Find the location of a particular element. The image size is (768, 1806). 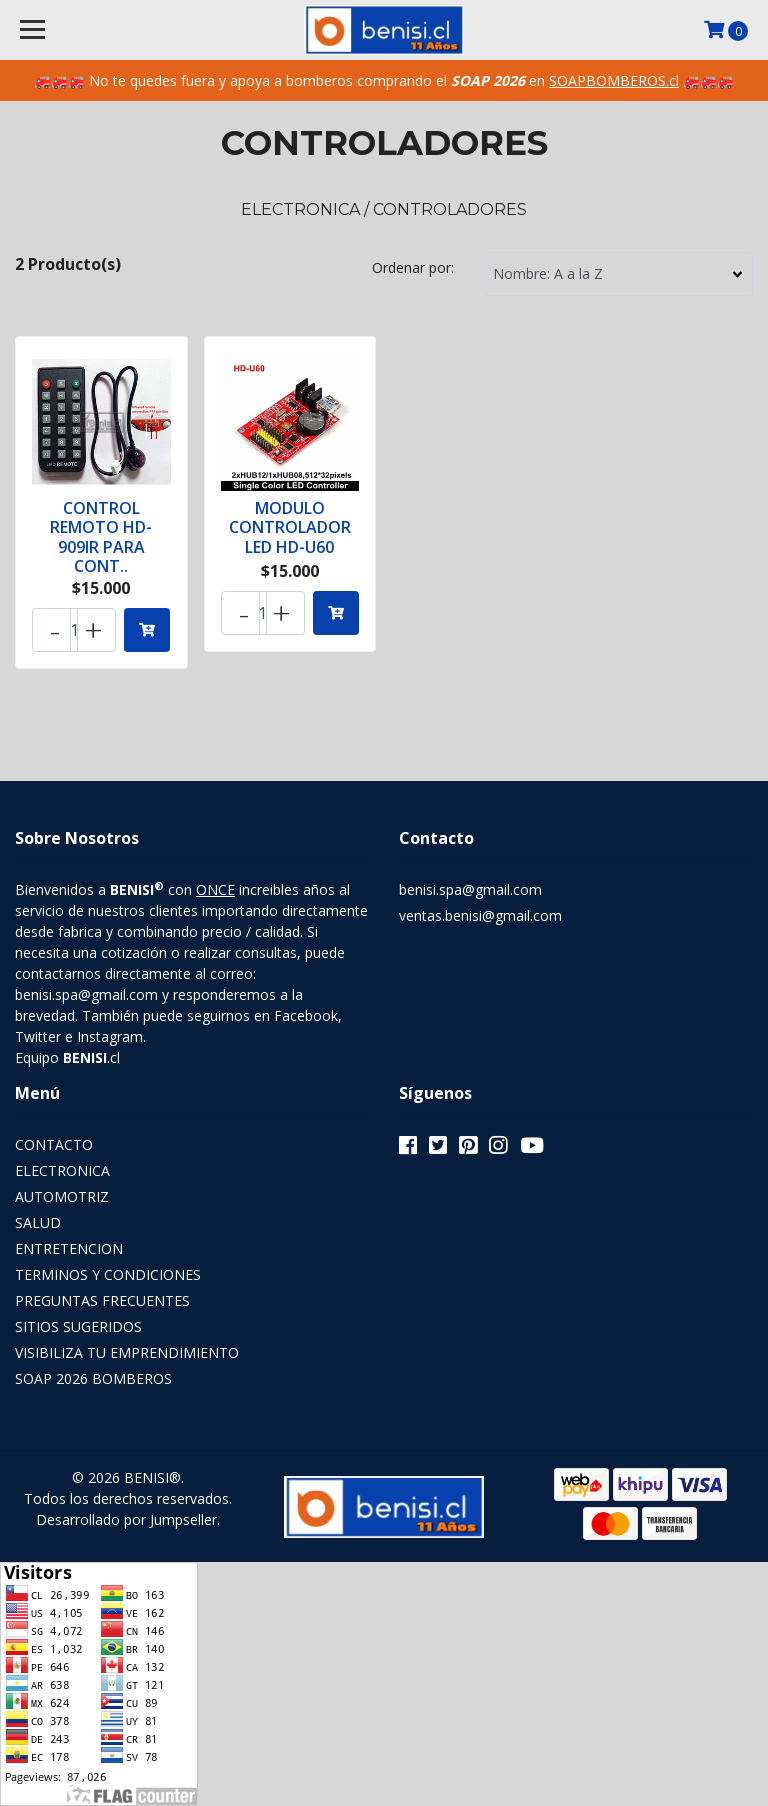

CONTROL REMOTO HD-909IR PARA CONT.. is located at coordinates (101, 537).